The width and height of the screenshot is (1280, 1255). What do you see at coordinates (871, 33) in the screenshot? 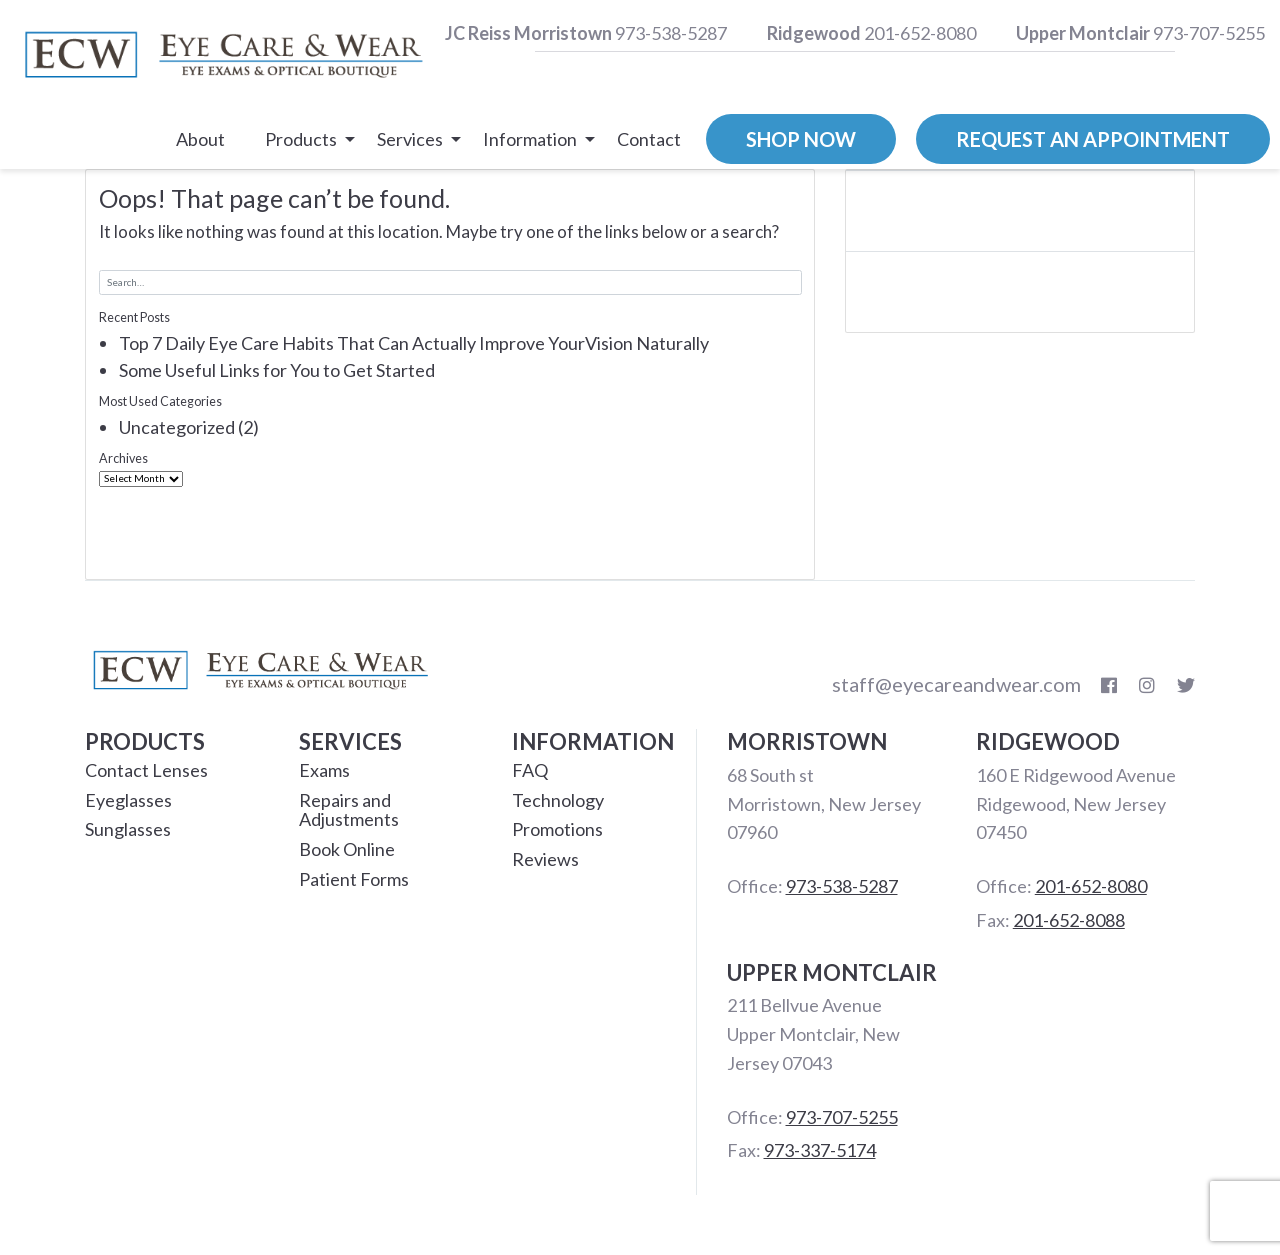
I see `201-652-8080` at bounding box center [871, 33].